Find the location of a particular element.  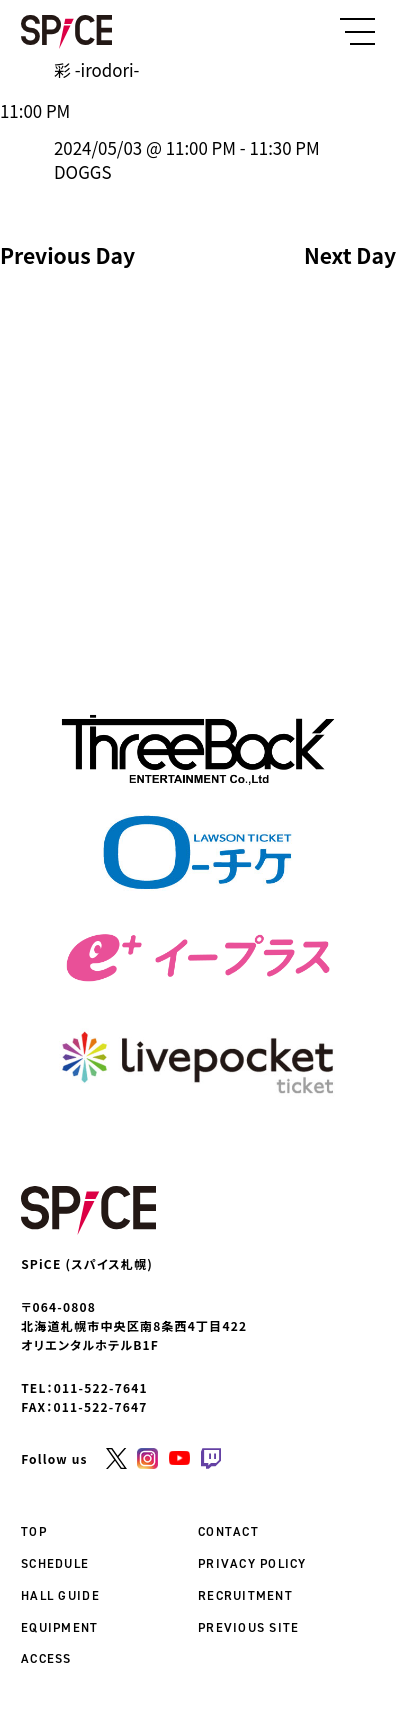

011-522-7641 is located at coordinates (101, 1387).